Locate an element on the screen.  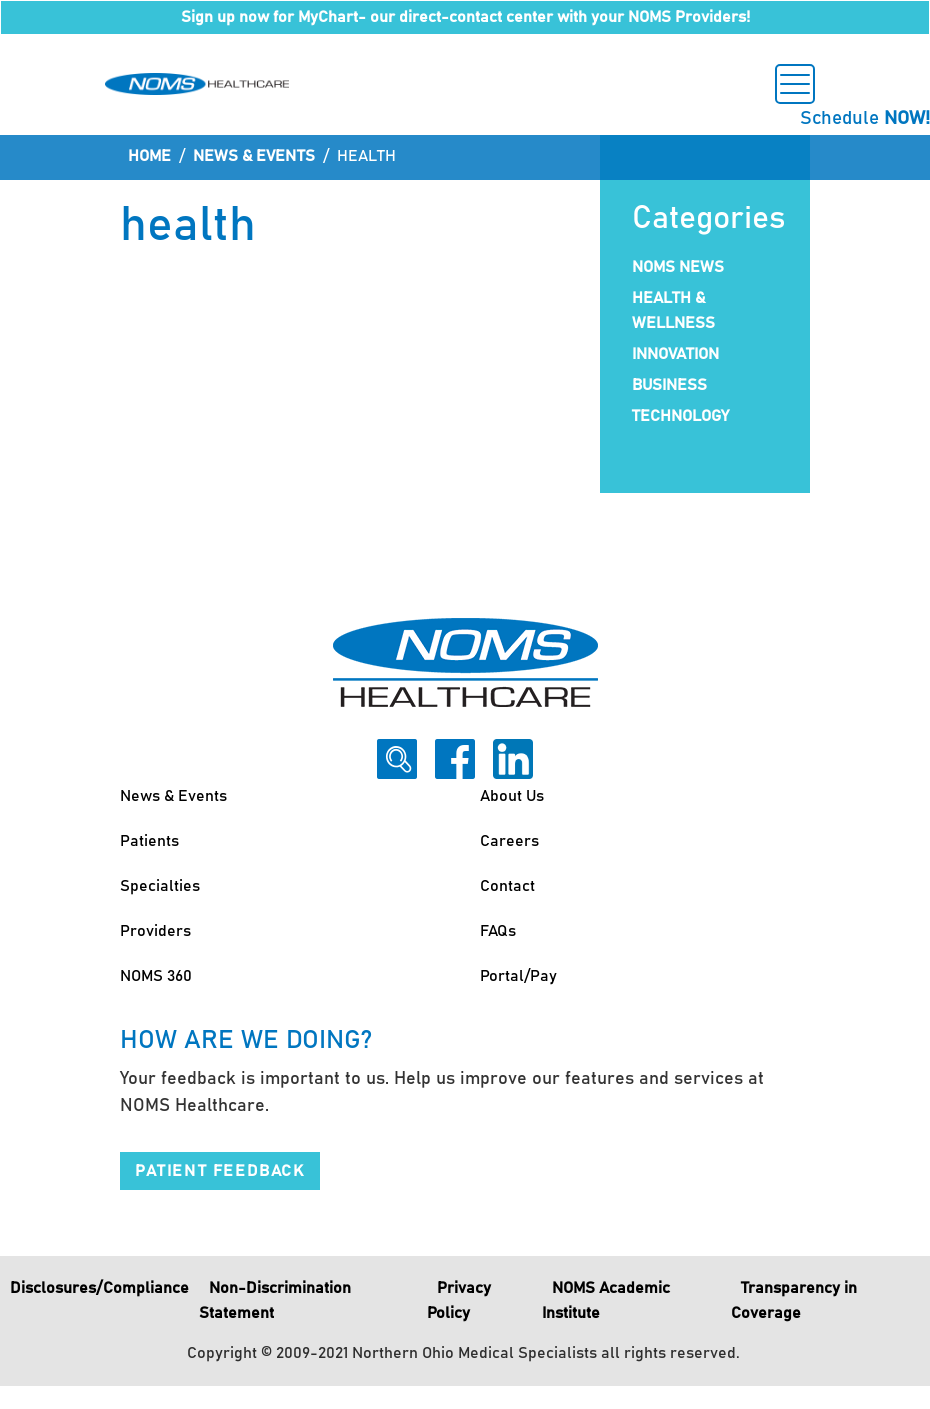
News & Events is located at coordinates (254, 156).